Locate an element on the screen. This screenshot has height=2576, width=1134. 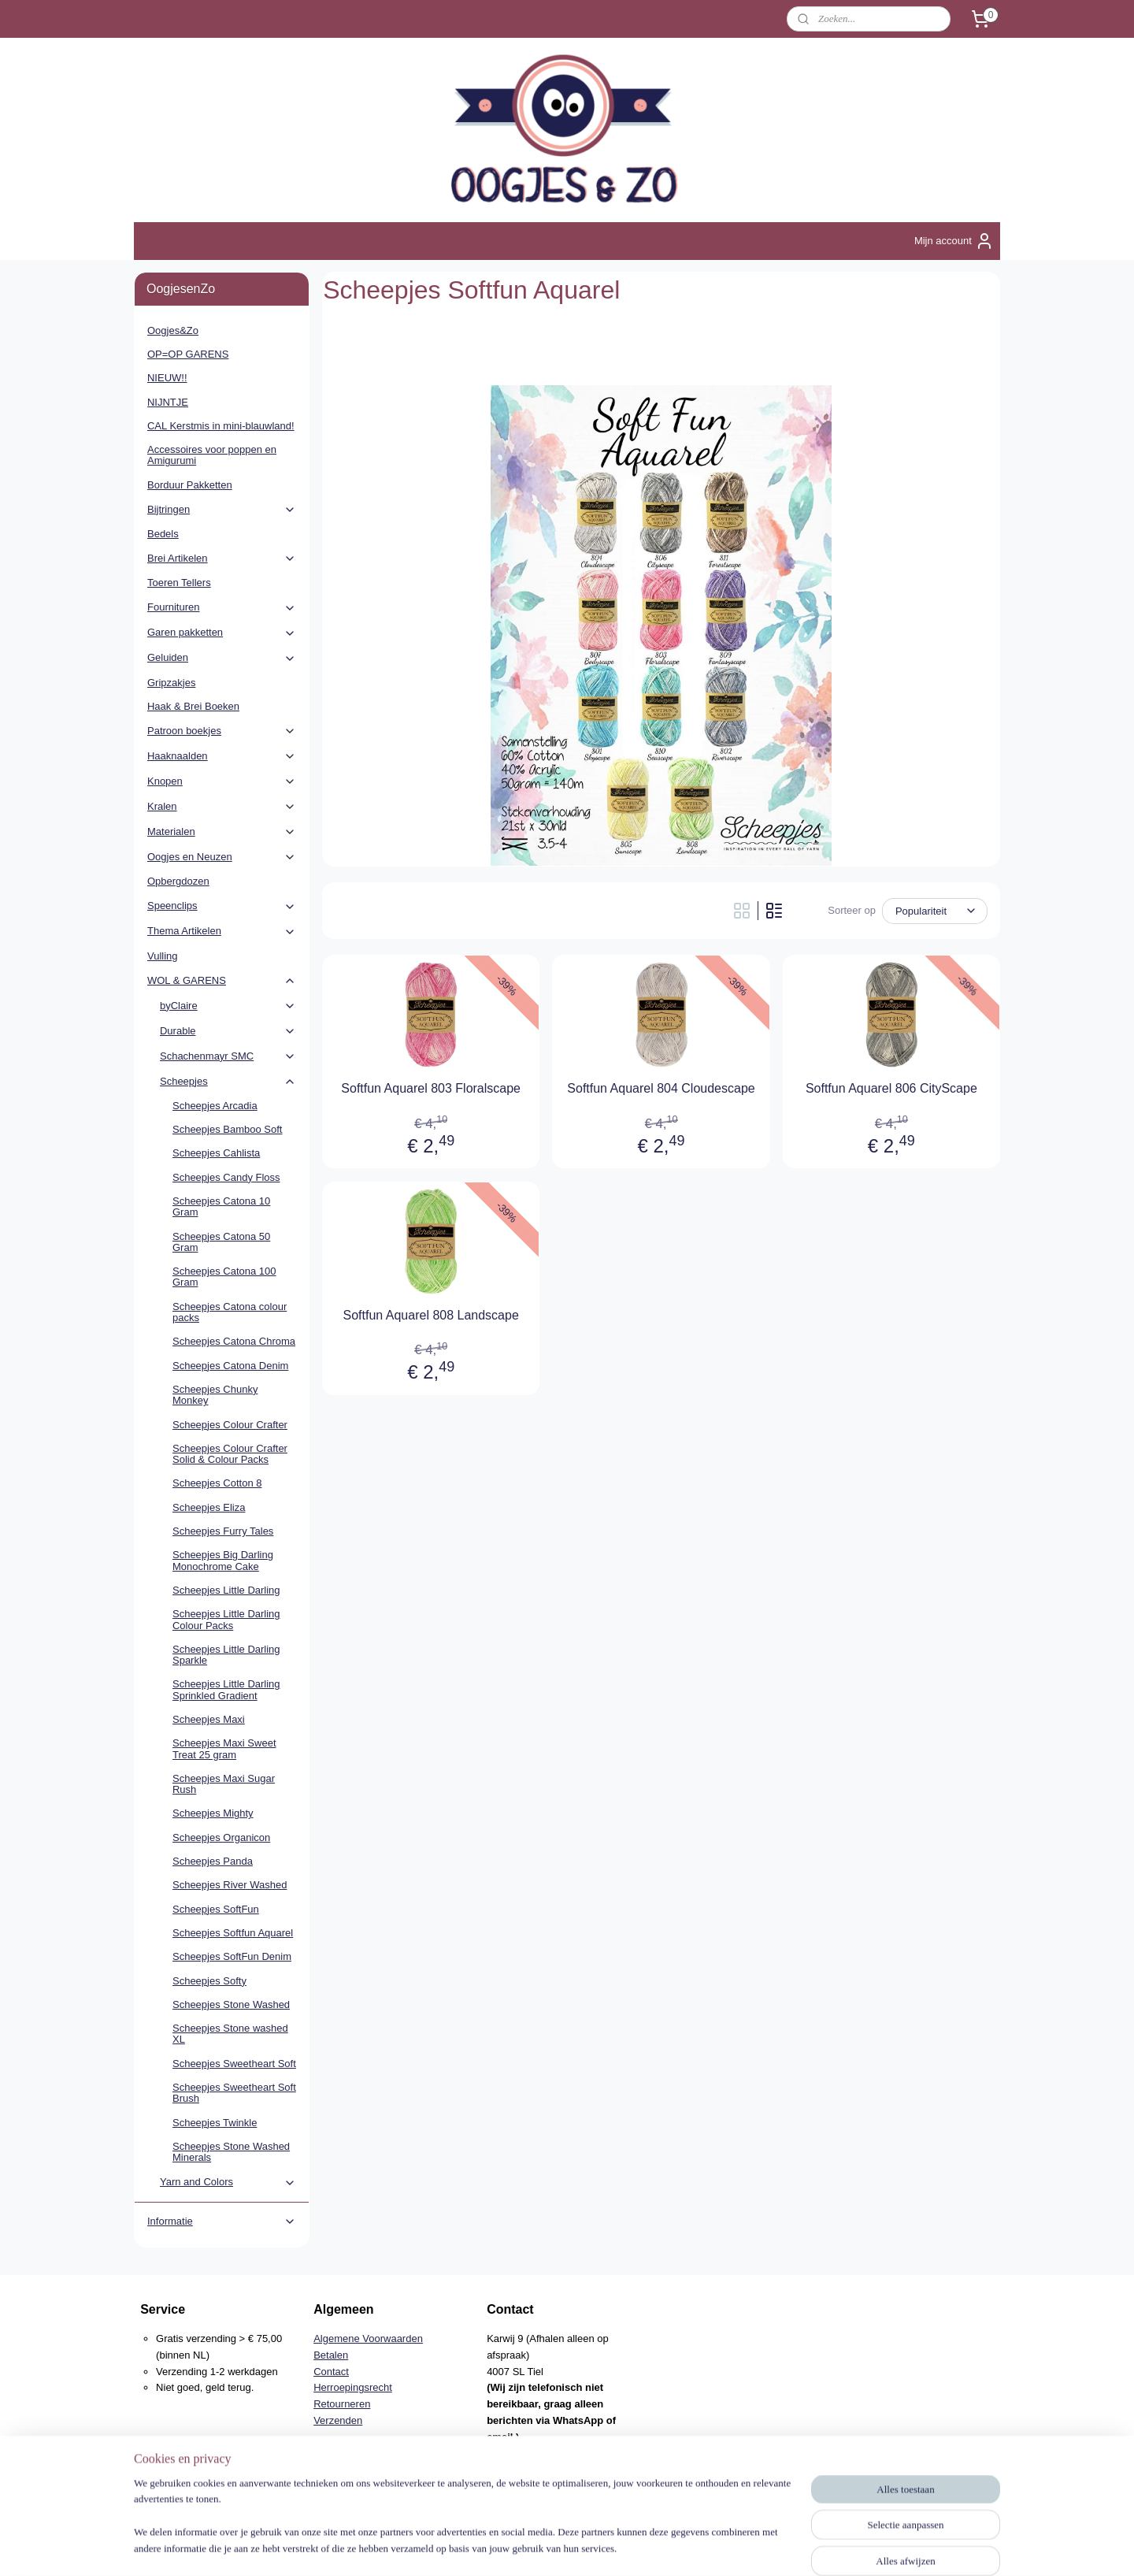
OP=OP GARENS is located at coordinates (187, 354).